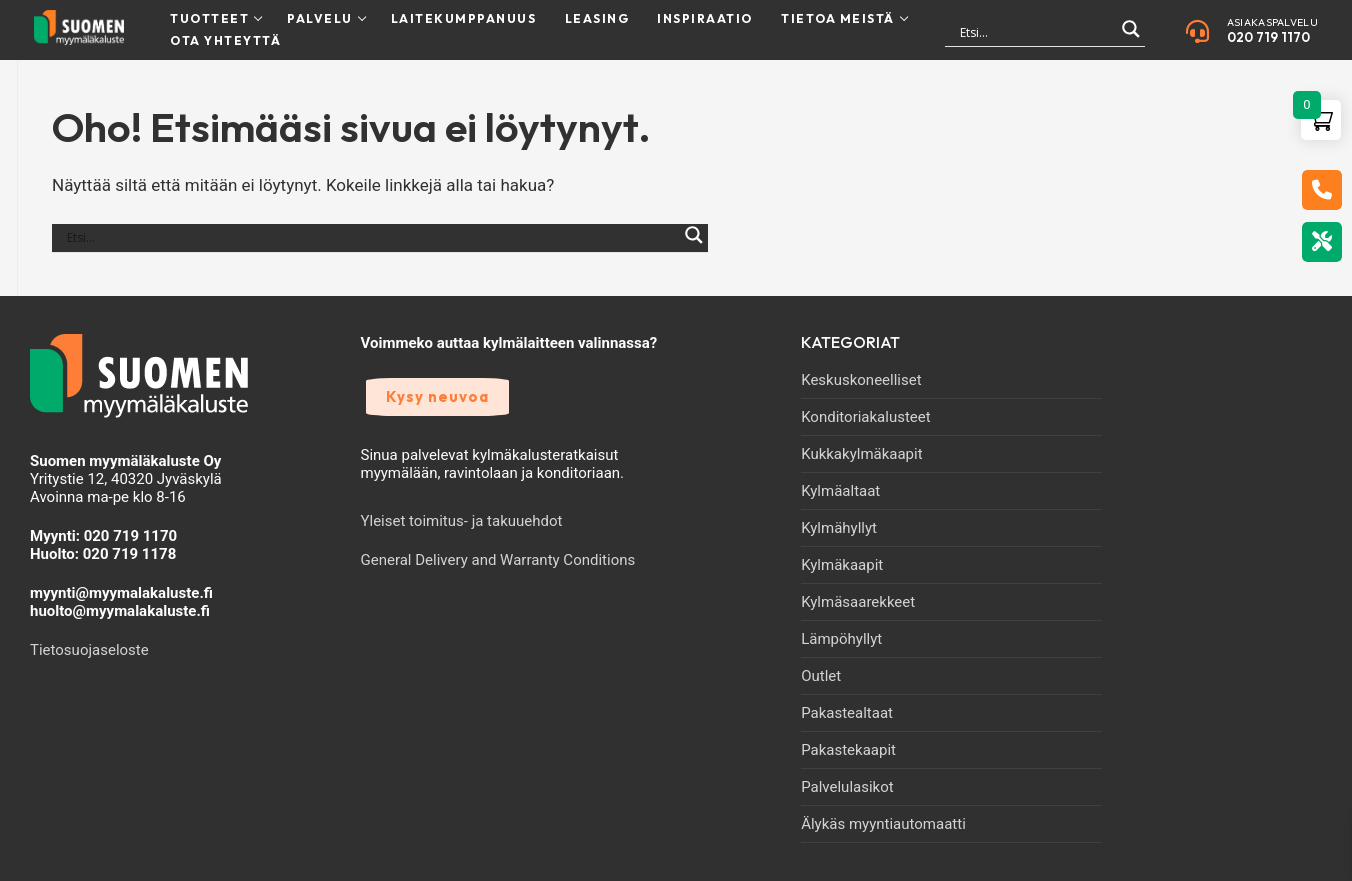 This screenshot has height=881, width=1352. I want to click on Pakastealtaat, so click(847, 713).